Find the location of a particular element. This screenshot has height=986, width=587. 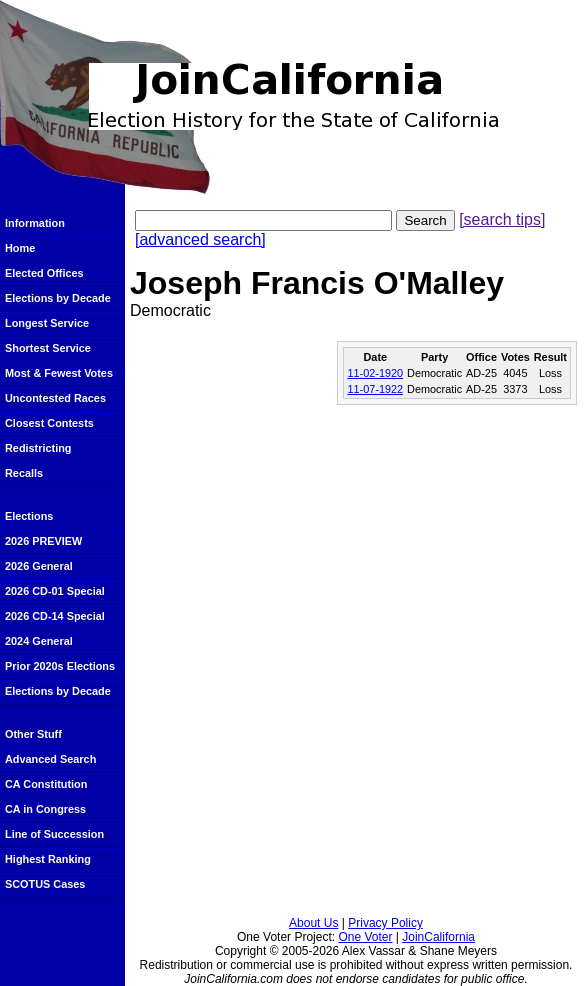

11-02-1920 is located at coordinates (375, 373).